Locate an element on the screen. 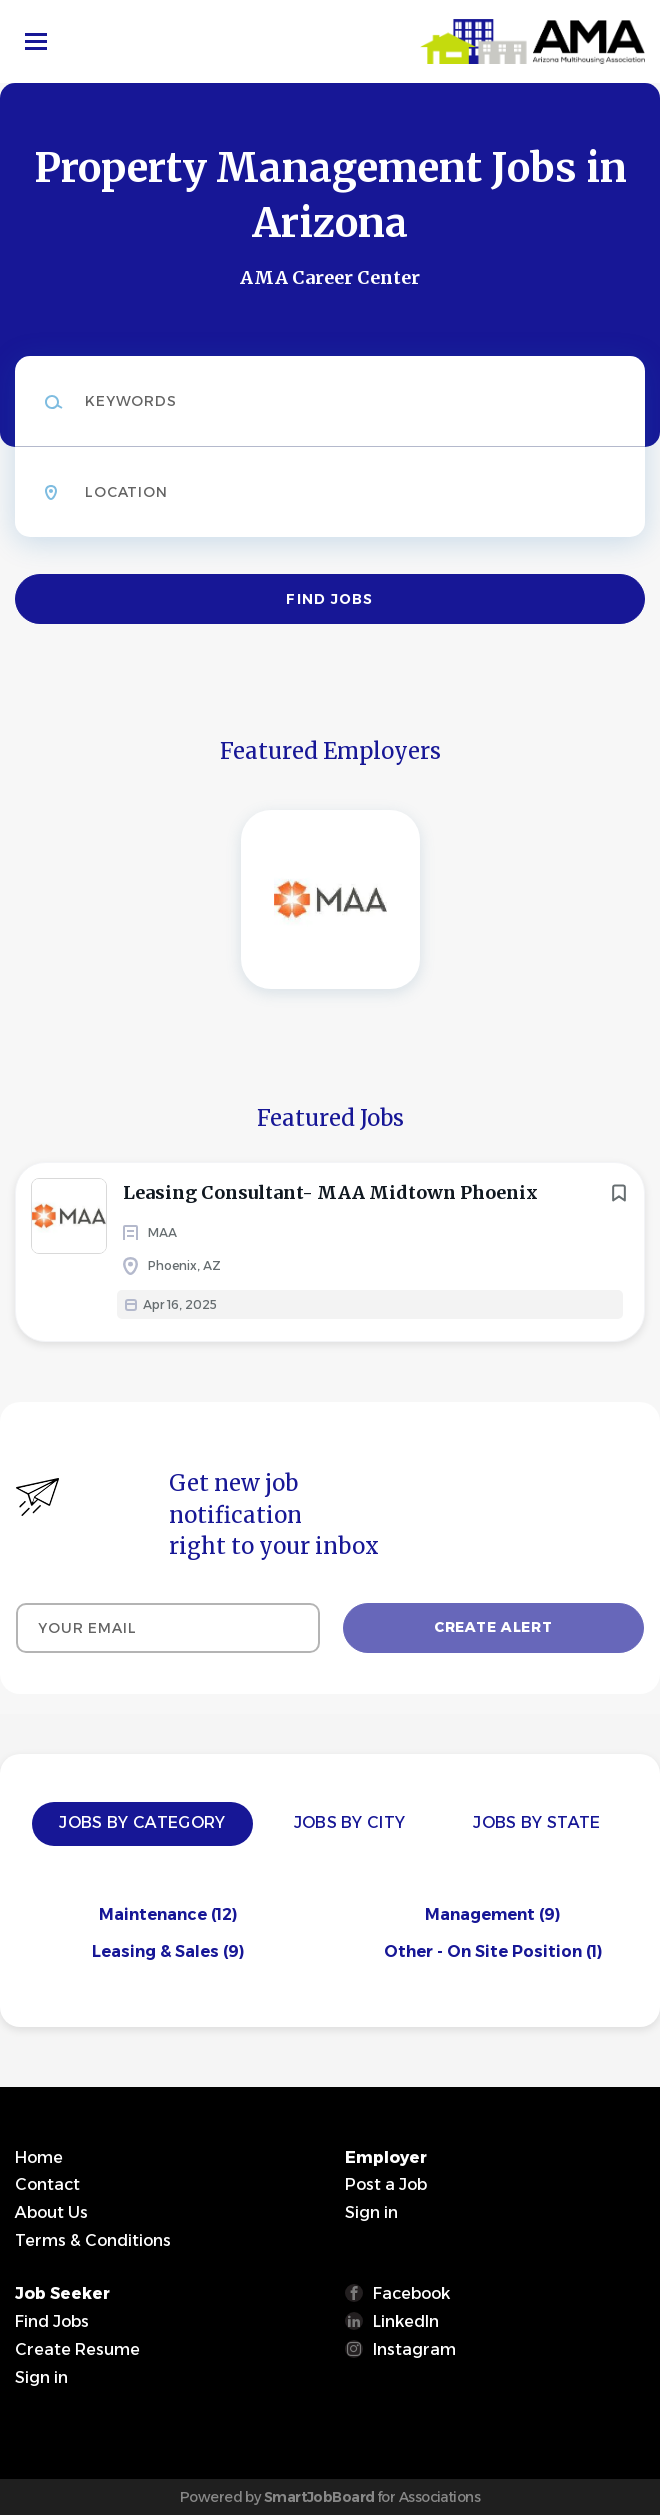 Image resolution: width=660 pixels, height=2515 pixels. Sign in is located at coordinates (371, 2212).